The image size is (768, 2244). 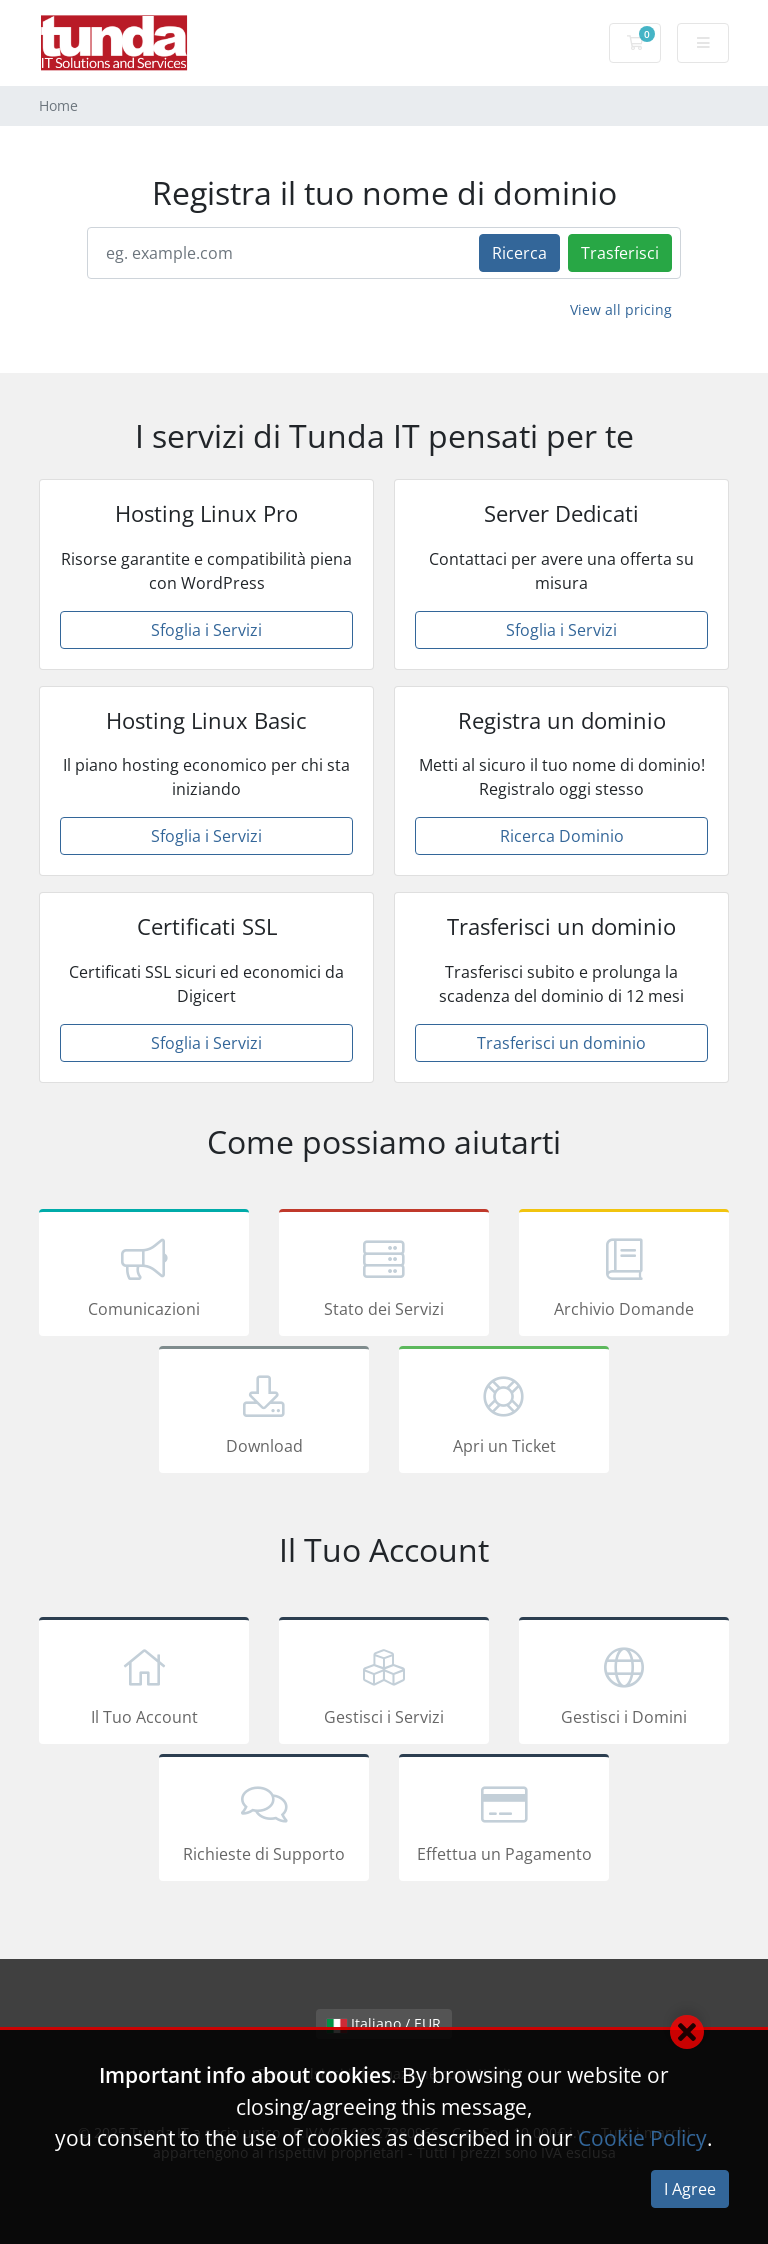 I want to click on Il Tuo Account, so click(x=144, y=1684).